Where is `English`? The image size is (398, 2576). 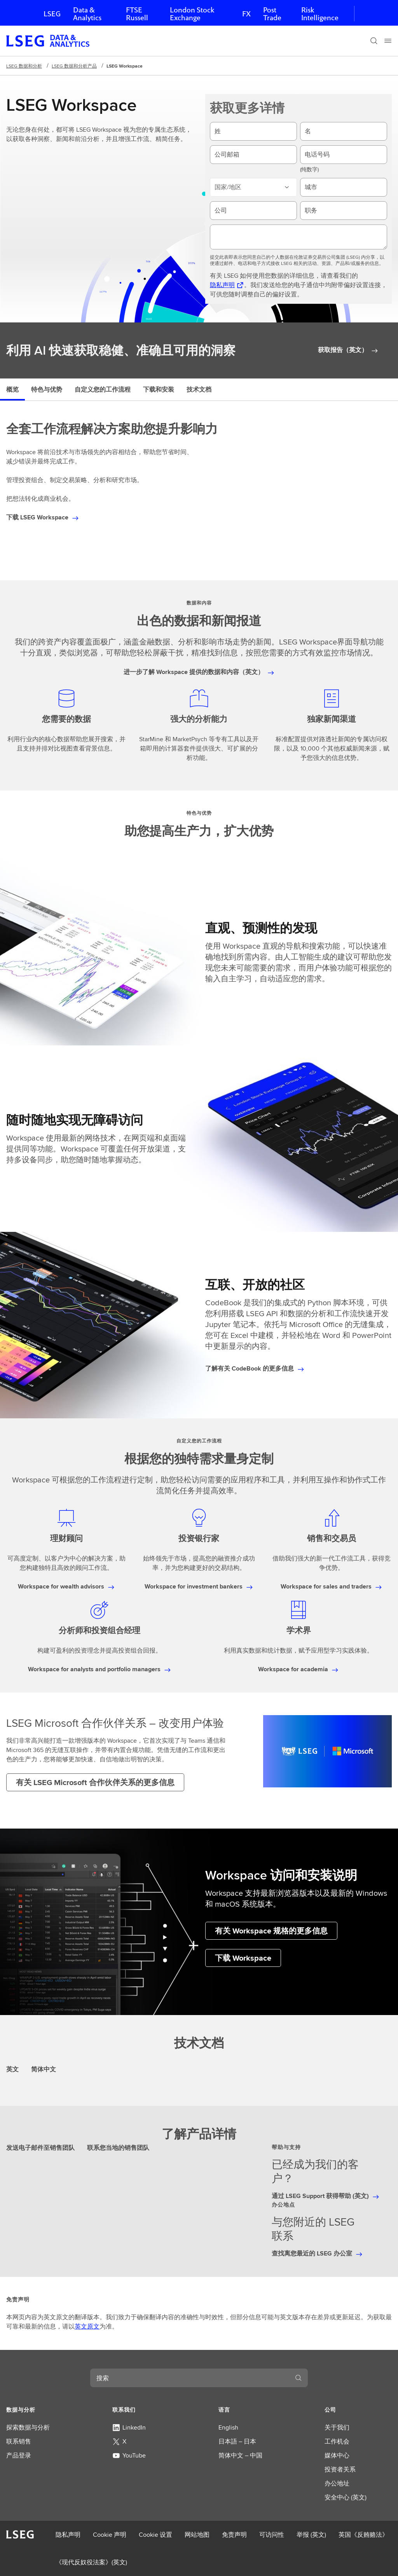 English is located at coordinates (228, 2427).